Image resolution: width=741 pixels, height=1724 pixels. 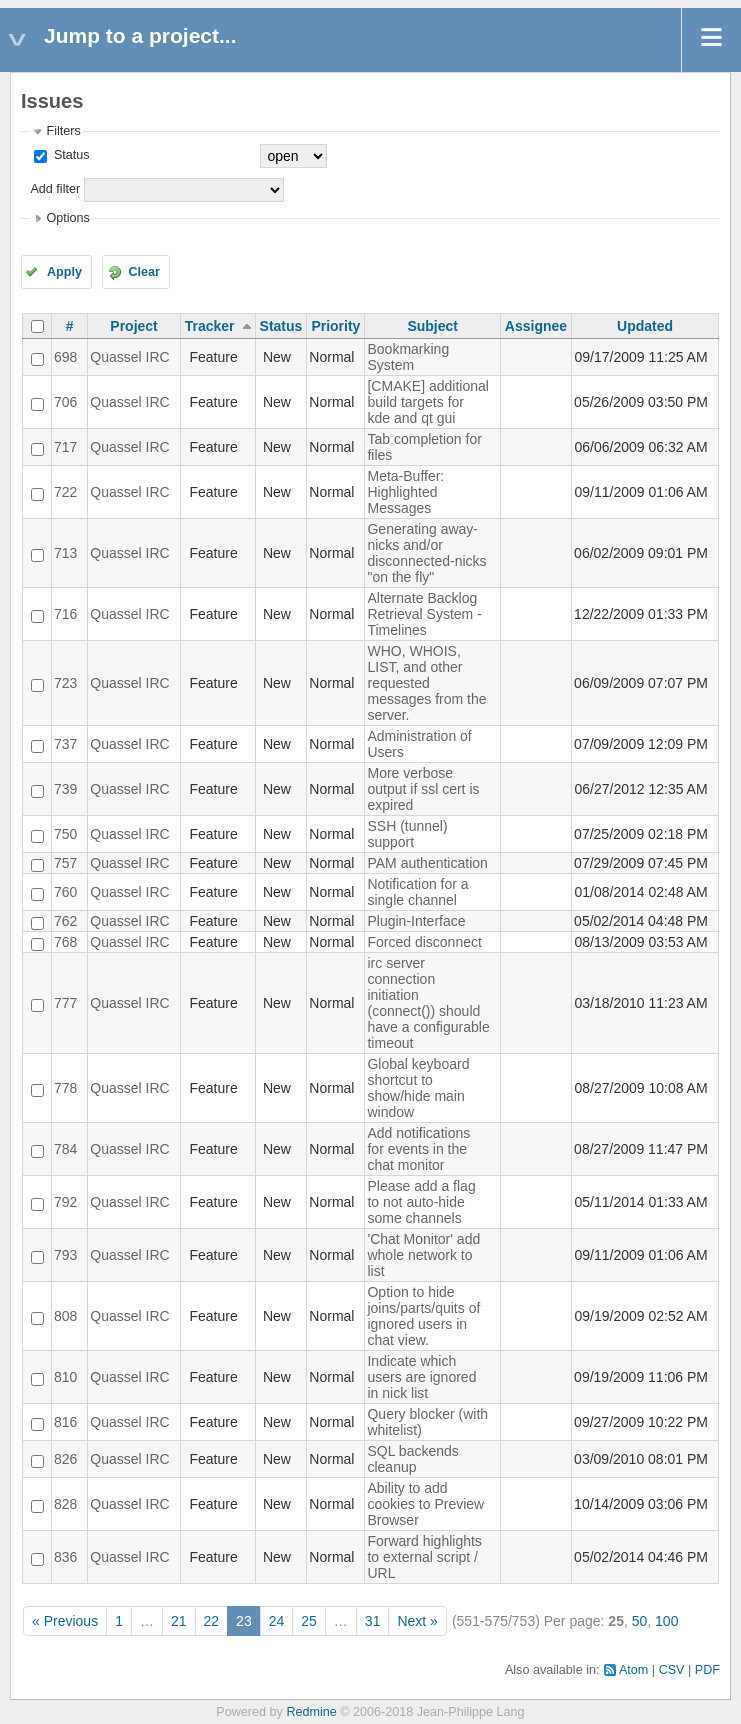 I want to click on Meta-Buffer: Highlighted Messages, so click(x=405, y=492).